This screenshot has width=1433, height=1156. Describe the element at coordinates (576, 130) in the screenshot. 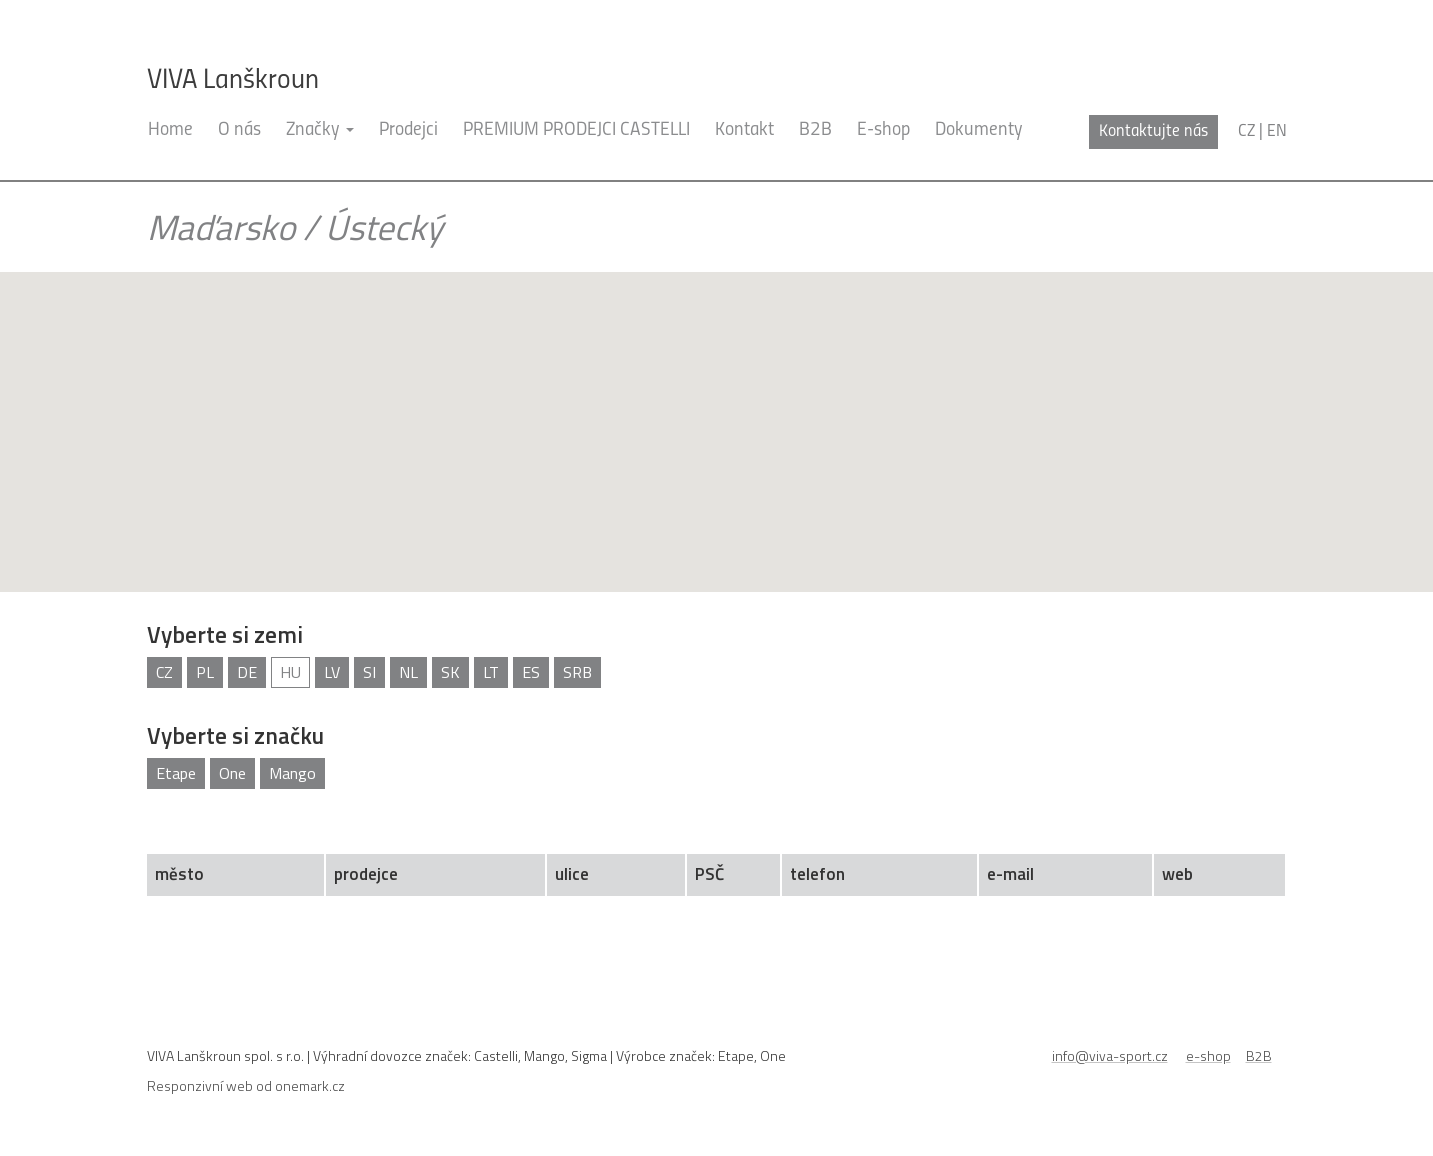

I see `PREMIUM PRODEJCI CASTELLI` at that location.